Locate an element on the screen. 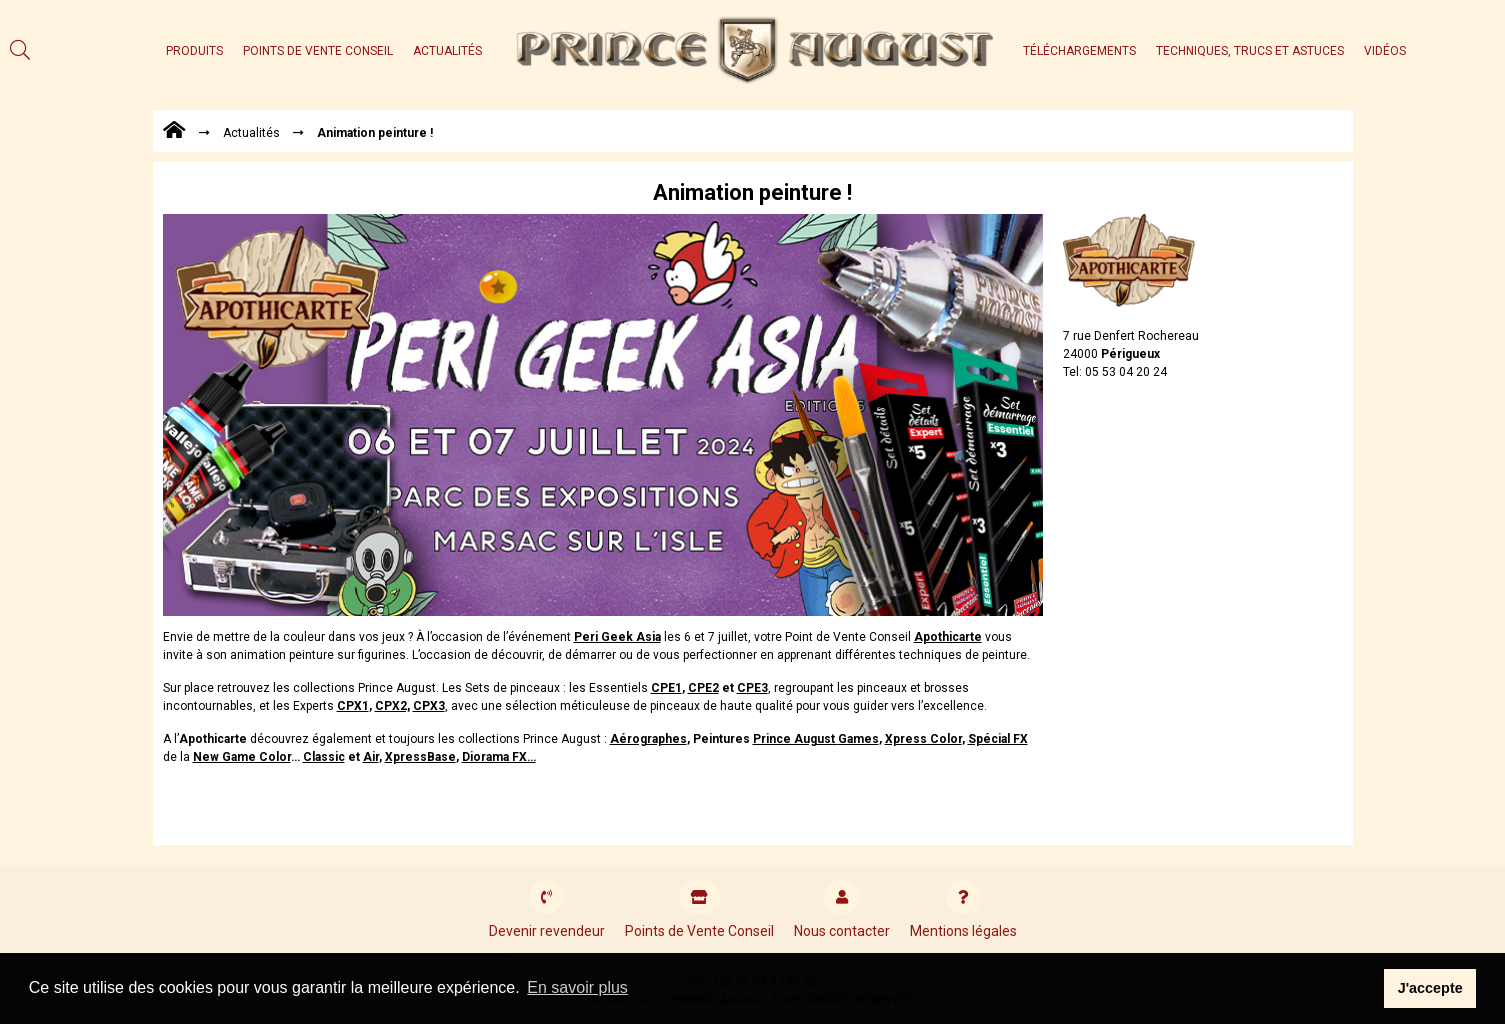 The height and width of the screenshot is (1024, 1505). Prince August is located at coordinates (816, 739).